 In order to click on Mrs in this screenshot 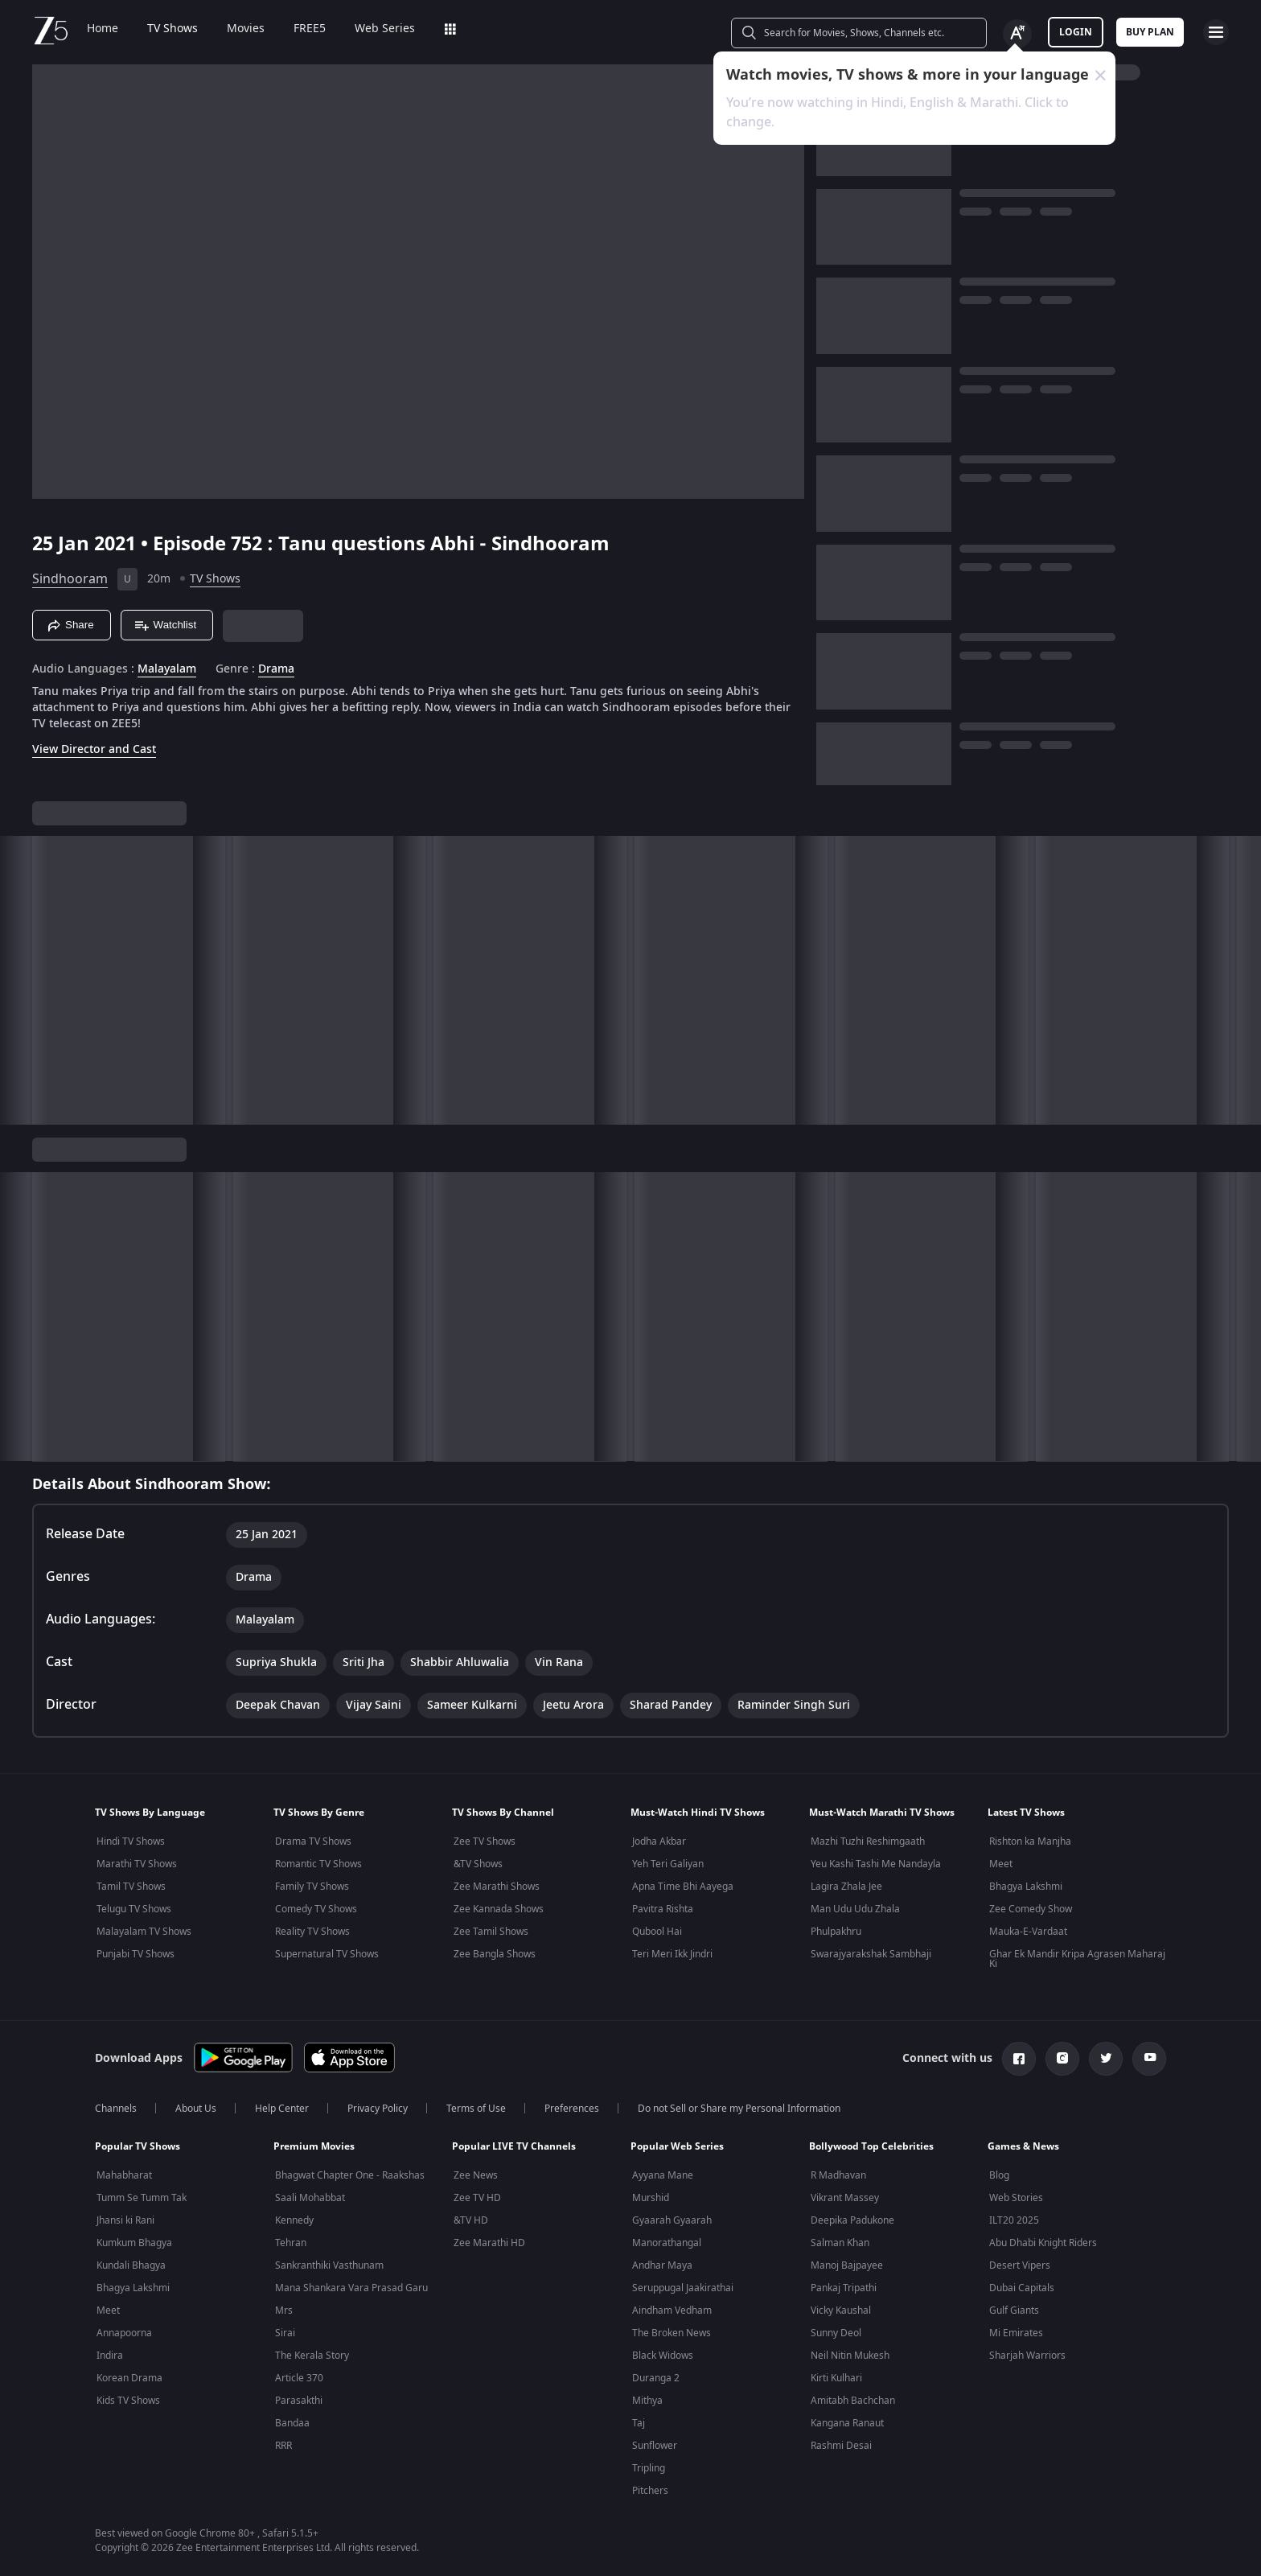, I will do `click(284, 2310)`.